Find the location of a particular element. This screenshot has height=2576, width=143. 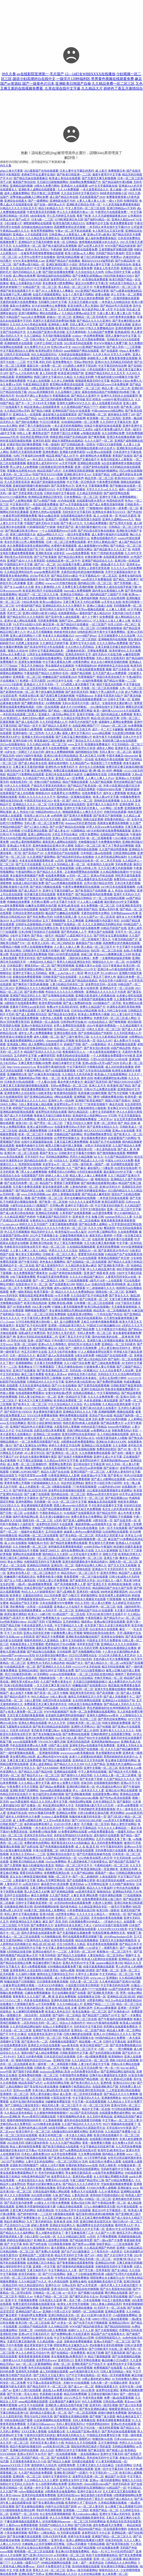

H无码无修在线观看 is located at coordinates (89, 1171).